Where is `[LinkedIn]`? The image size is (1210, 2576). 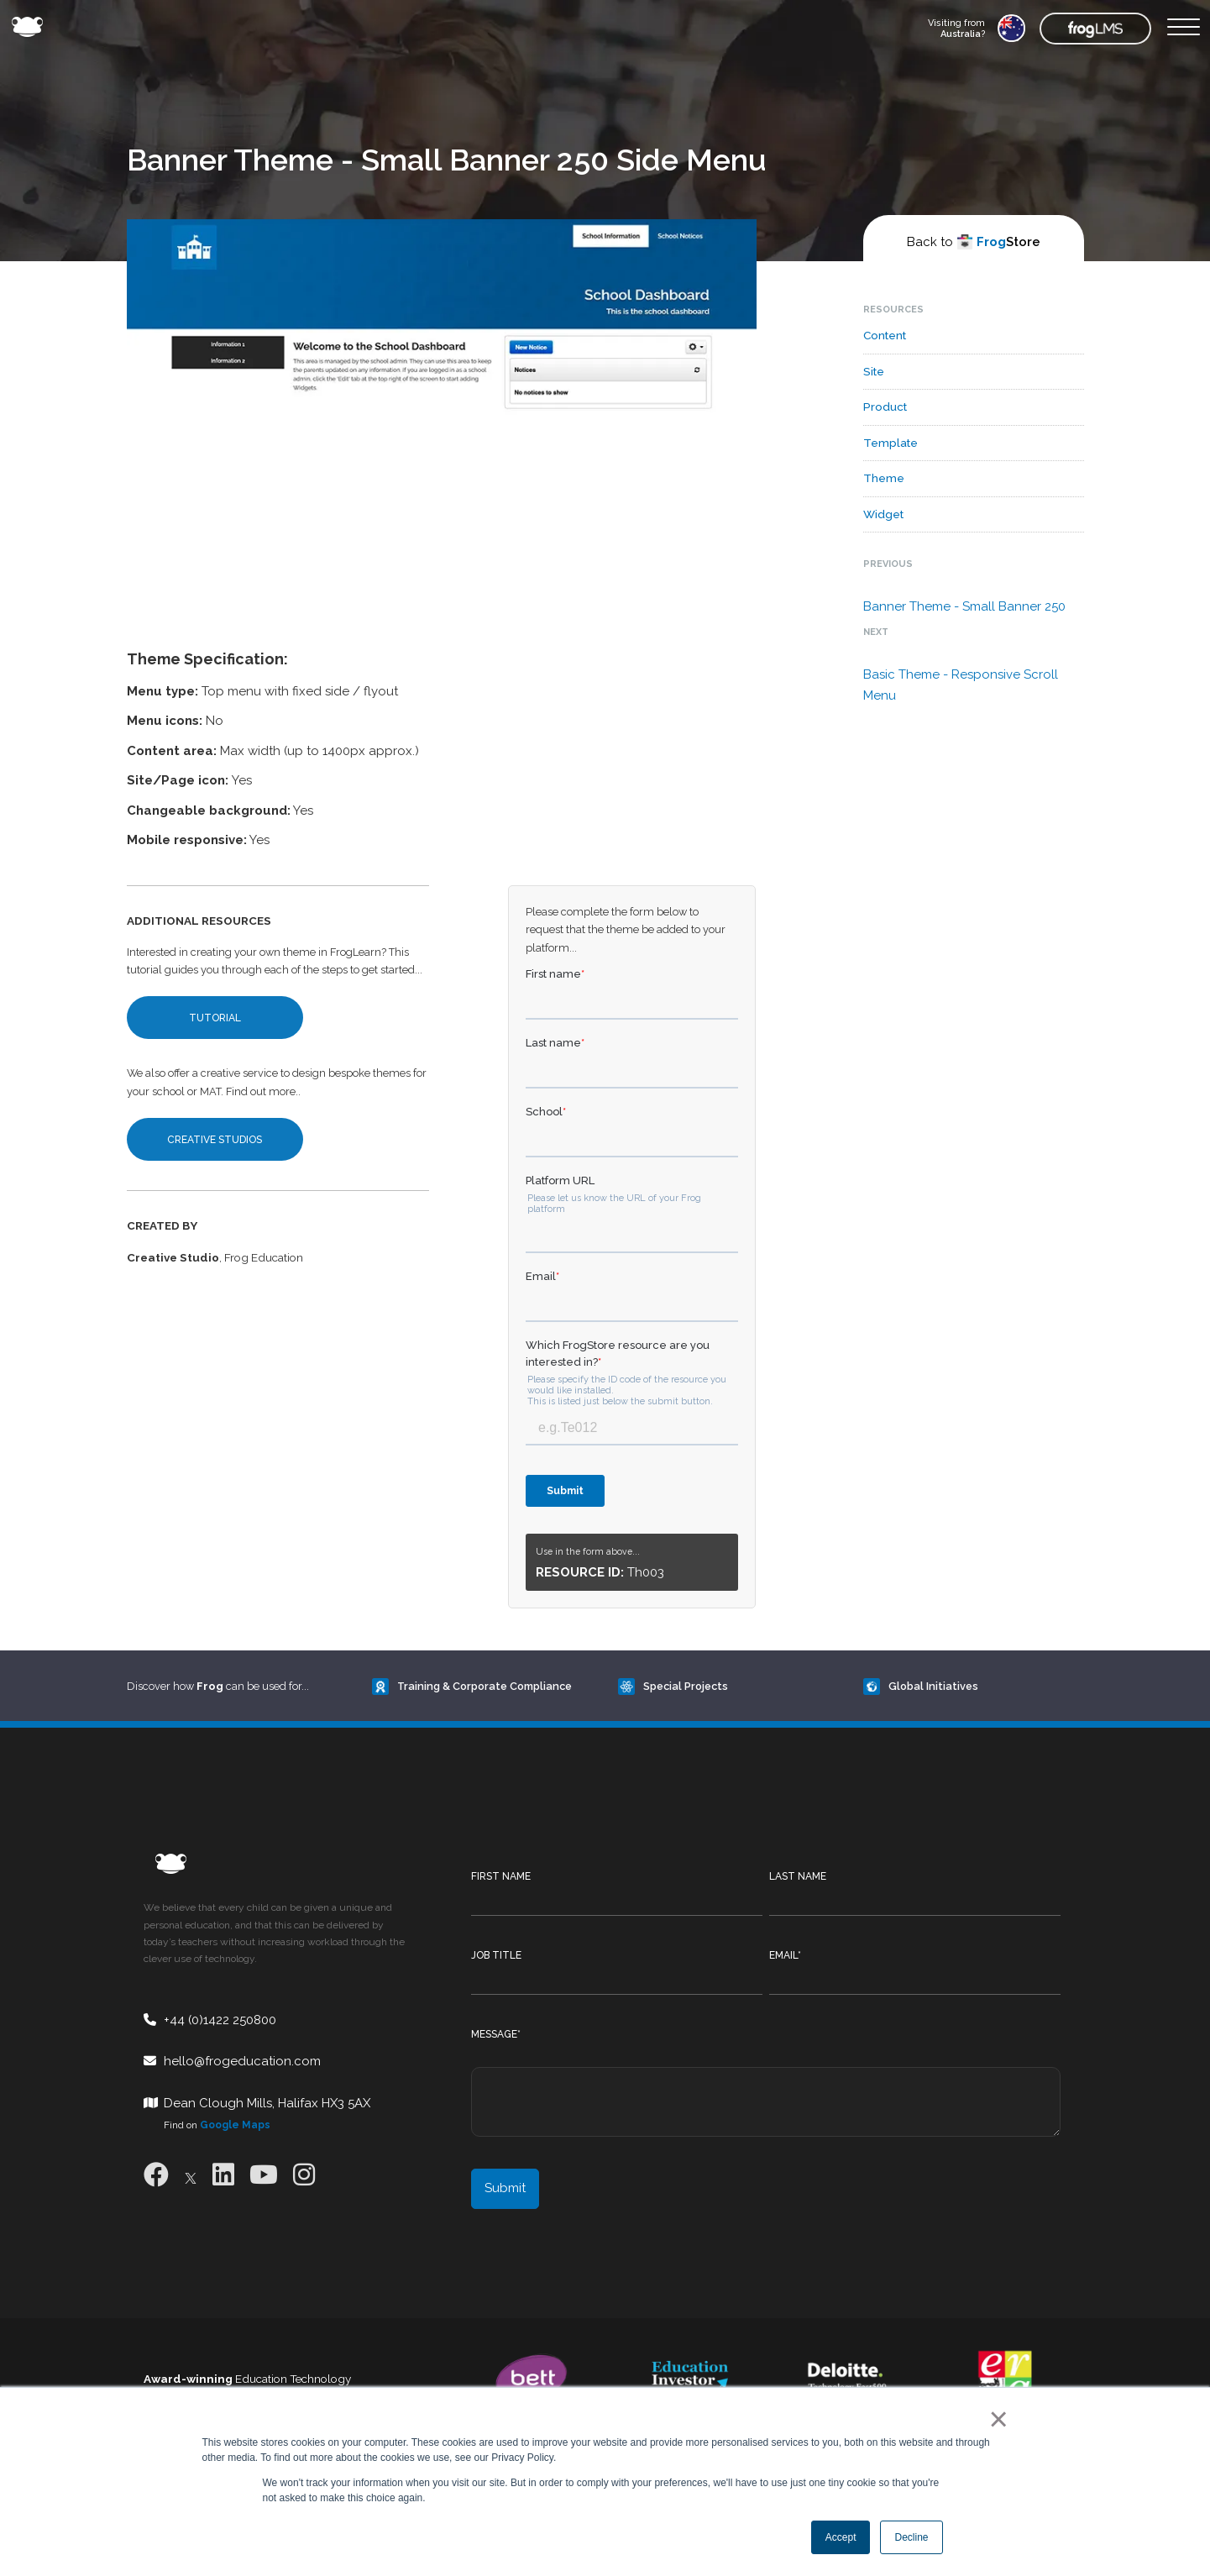 [LinkedIn] is located at coordinates (223, 2175).